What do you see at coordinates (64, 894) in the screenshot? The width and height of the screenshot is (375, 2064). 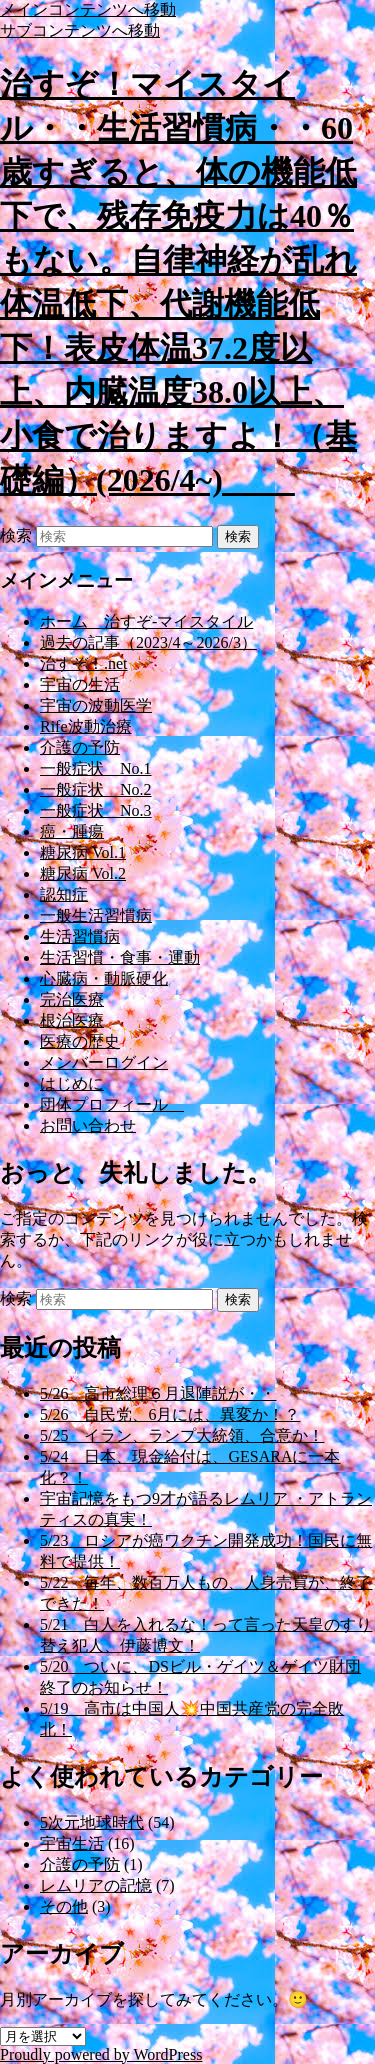 I see `認知症` at bounding box center [64, 894].